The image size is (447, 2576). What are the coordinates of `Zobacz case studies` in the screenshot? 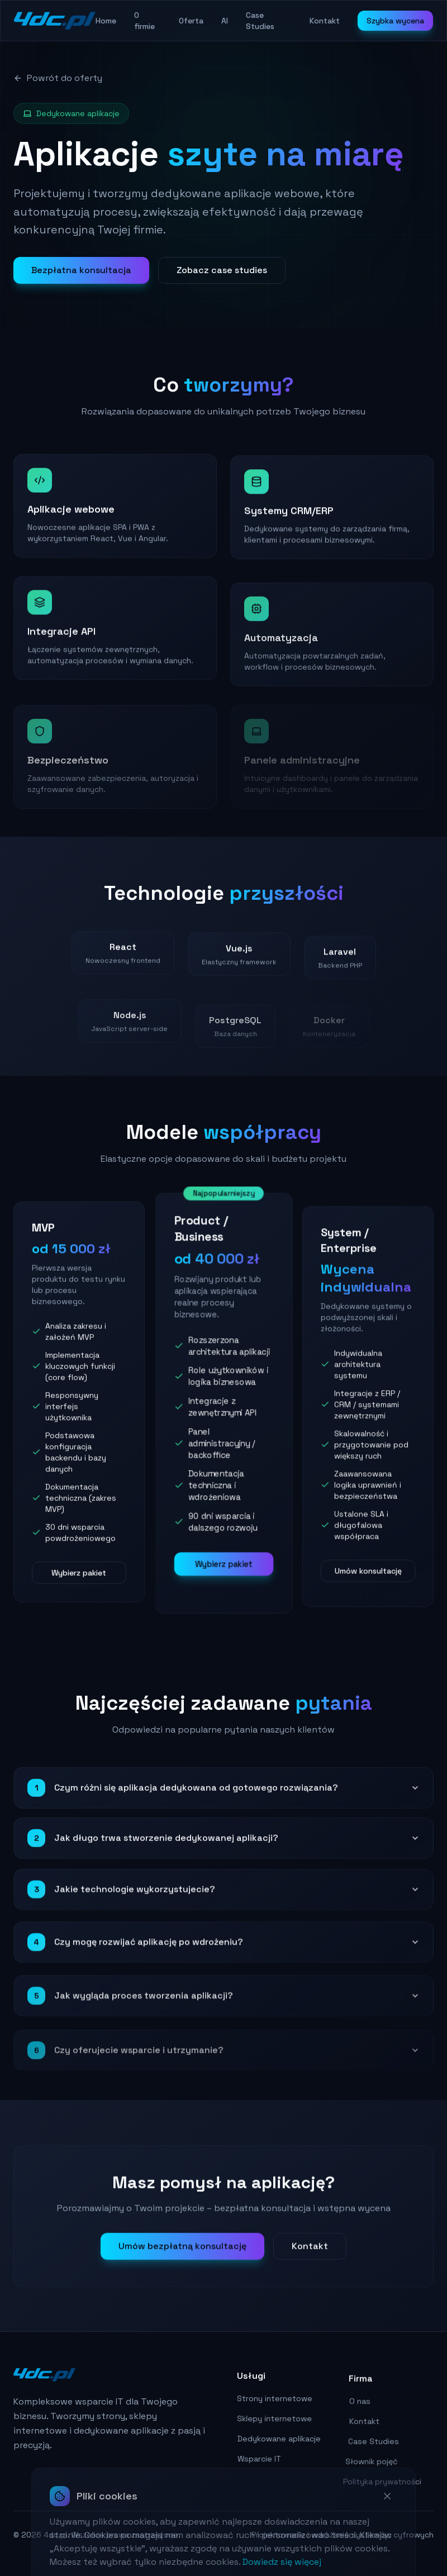 It's located at (222, 270).